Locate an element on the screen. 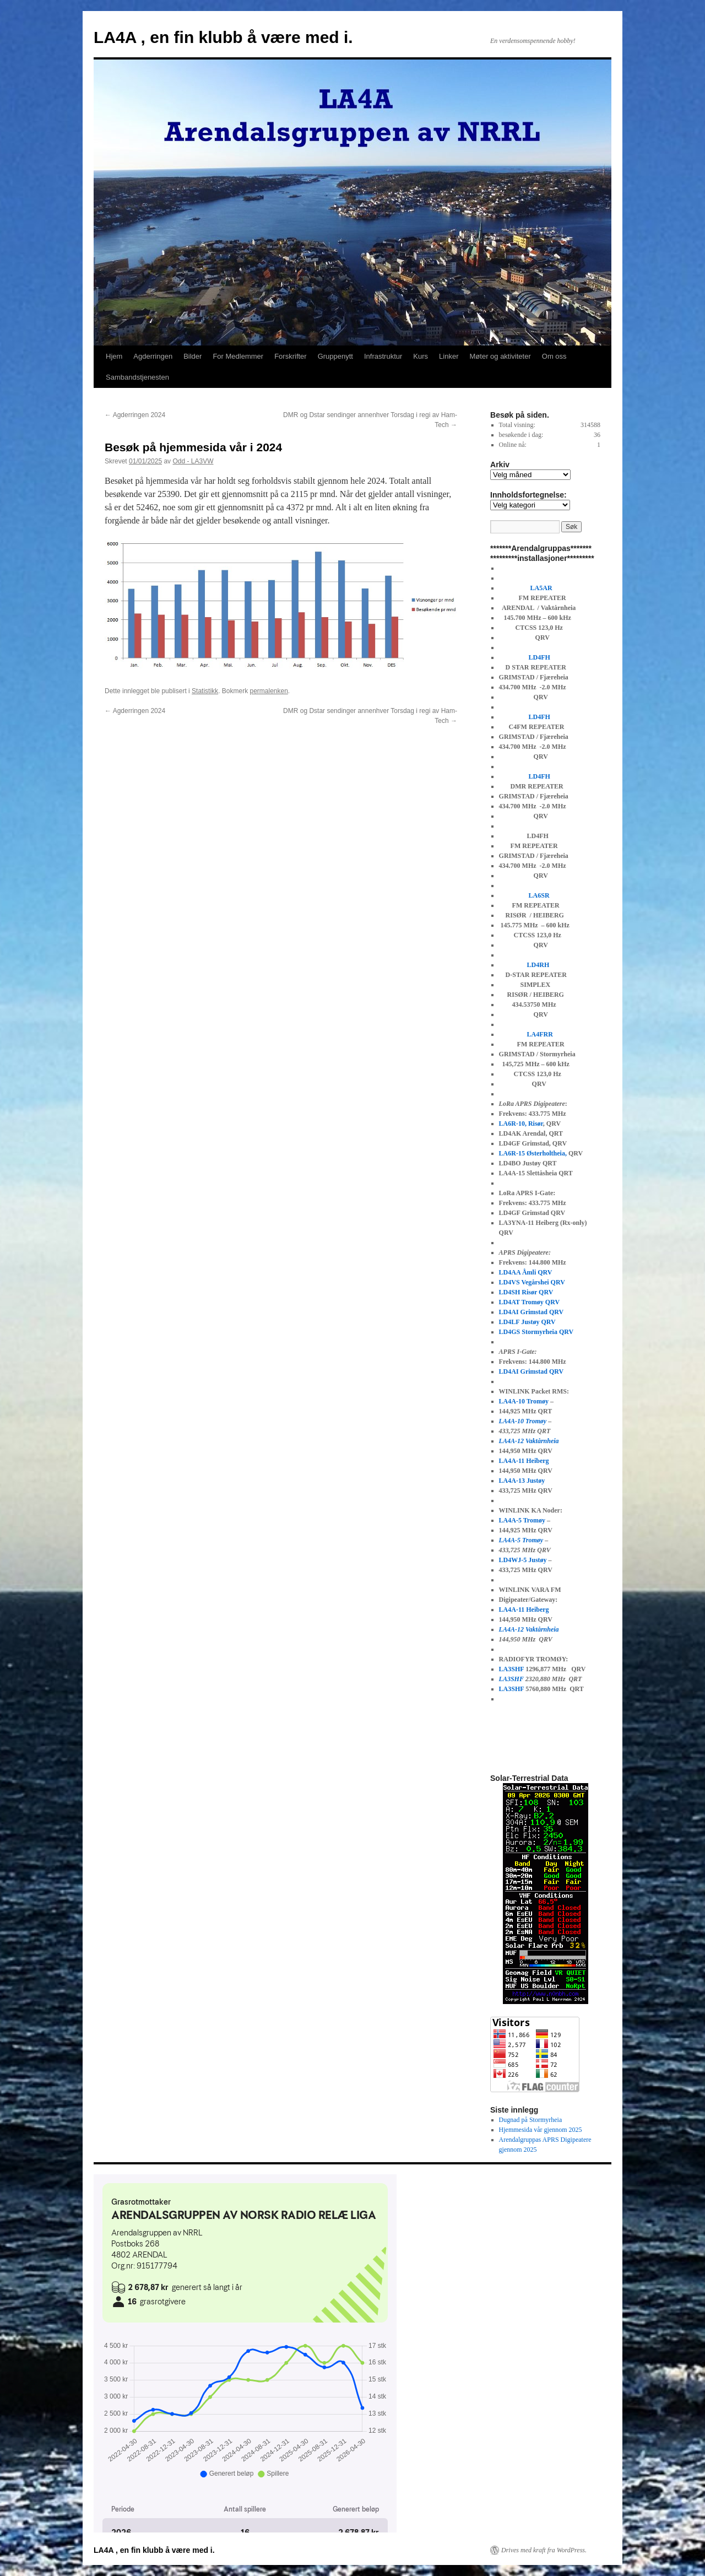 This screenshot has width=705, height=2576. Agderringen is located at coordinates (152, 356).